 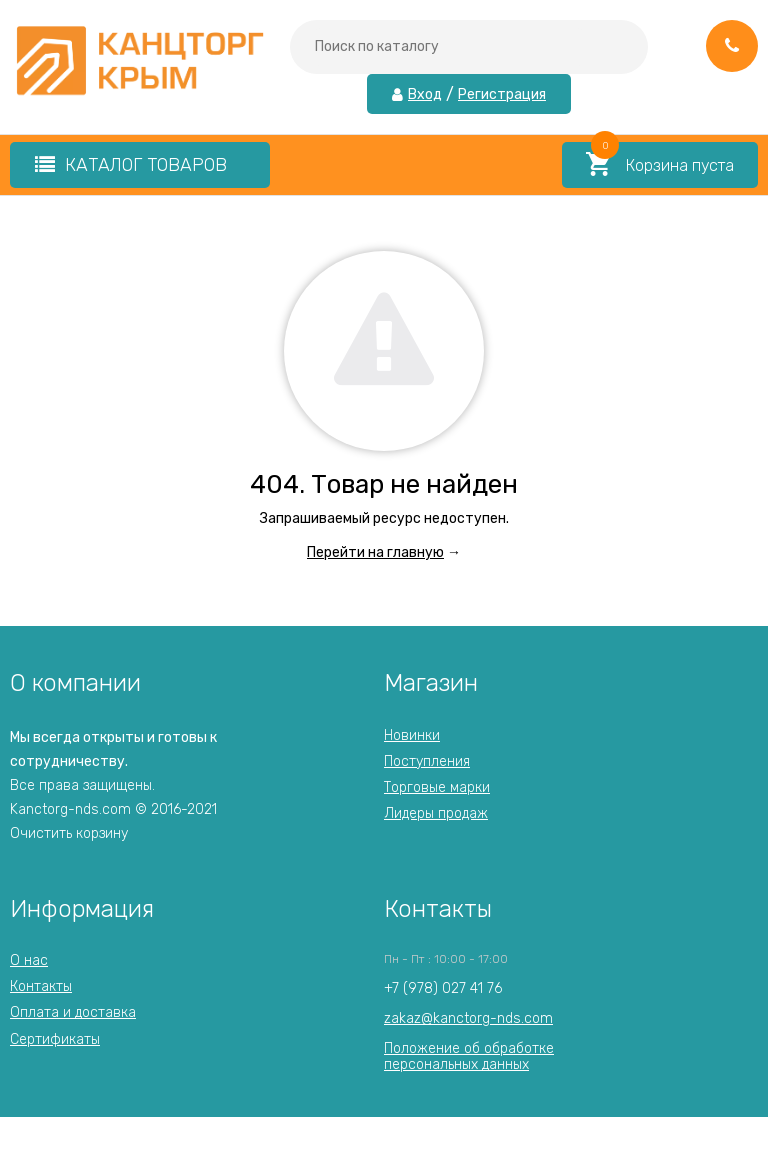 What do you see at coordinates (425, 95) in the screenshot?
I see `Вход` at bounding box center [425, 95].